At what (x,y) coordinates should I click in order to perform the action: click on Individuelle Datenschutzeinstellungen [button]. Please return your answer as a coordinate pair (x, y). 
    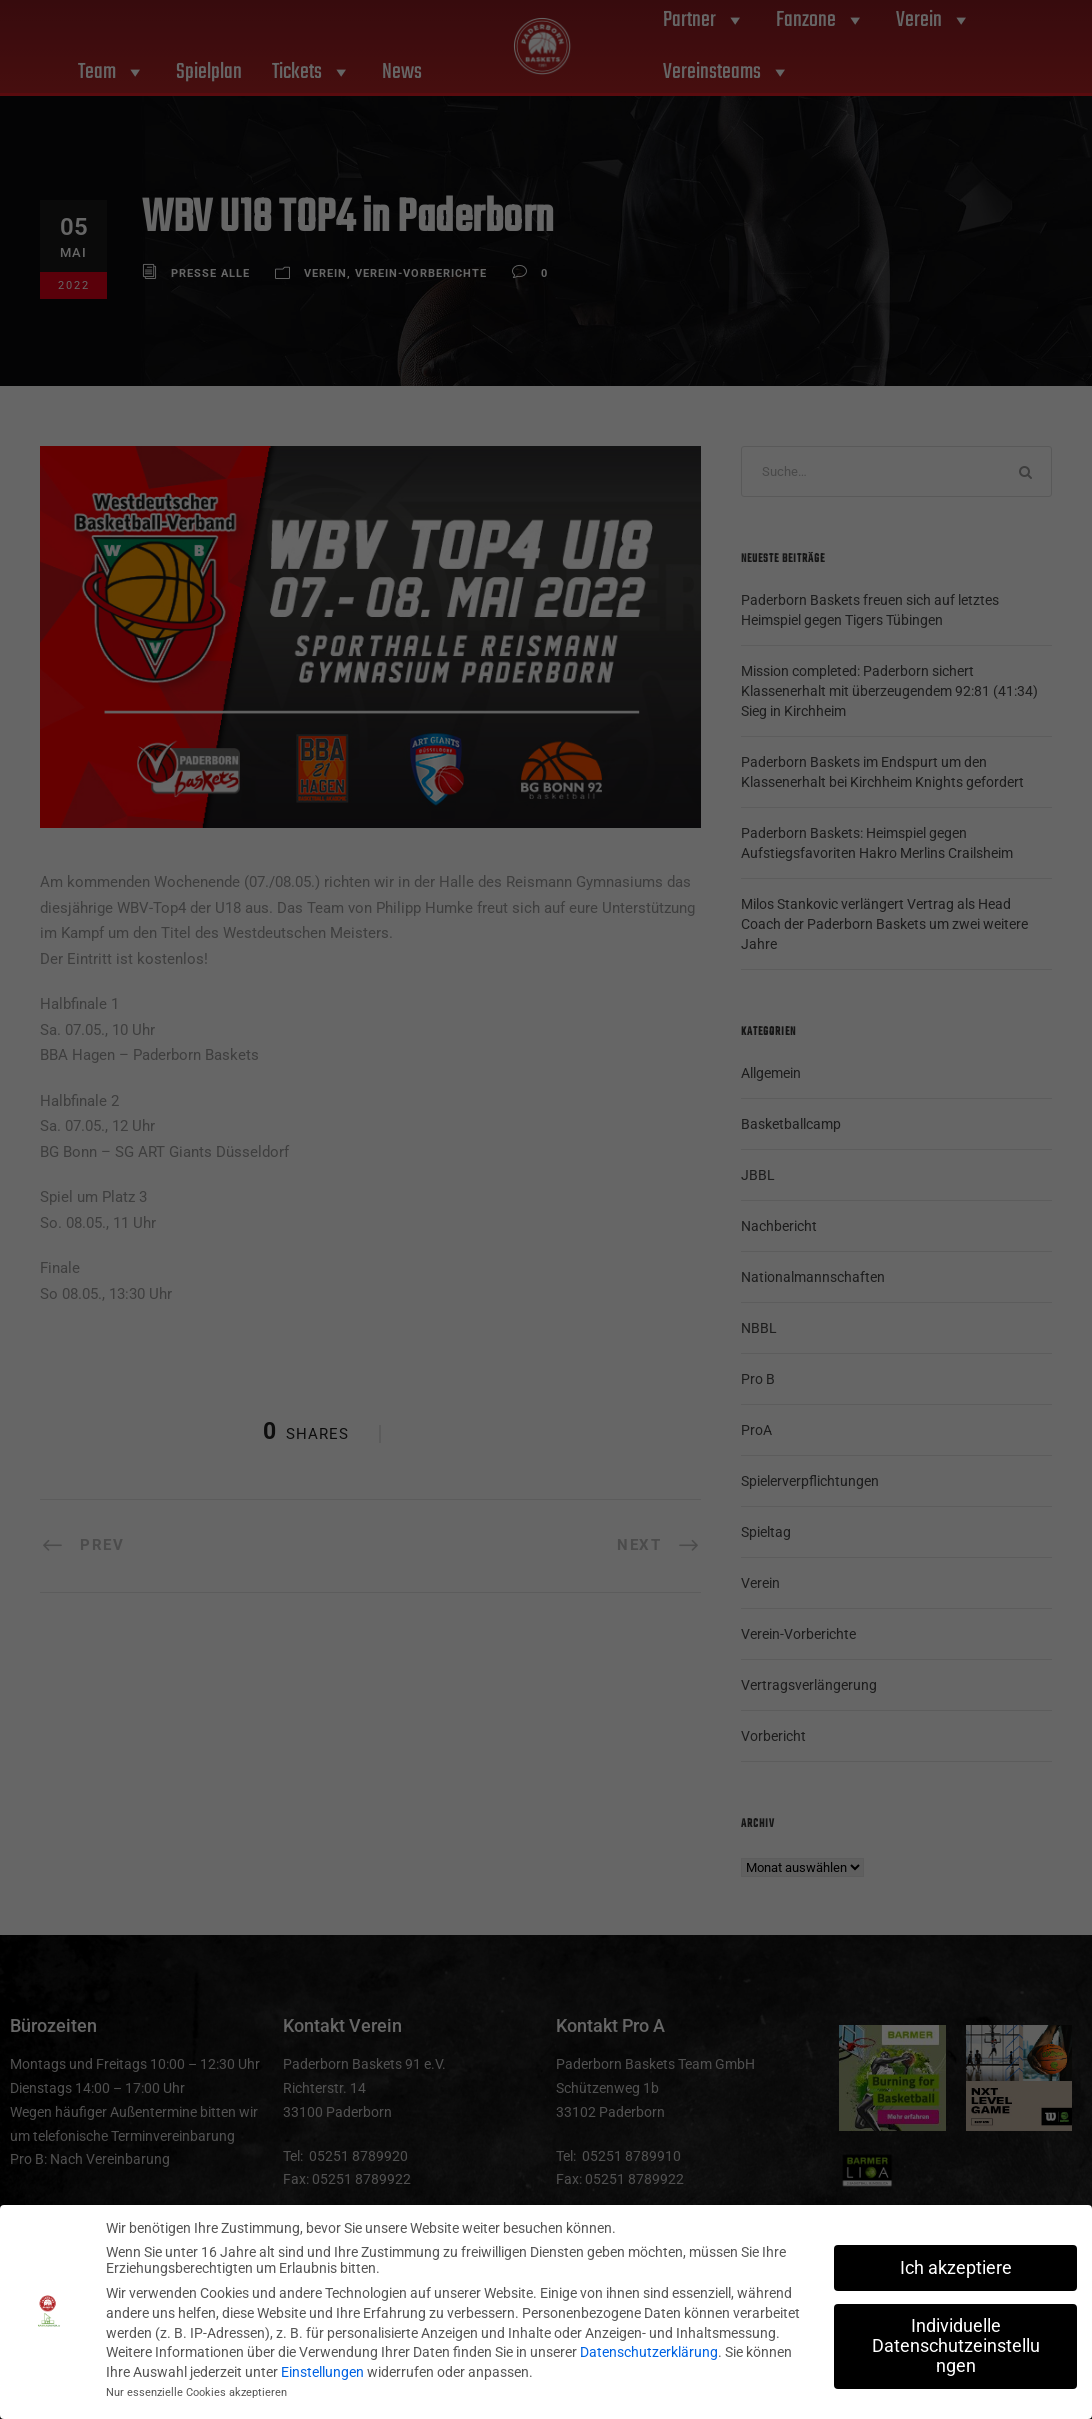
    Looking at the image, I should click on (956, 2345).